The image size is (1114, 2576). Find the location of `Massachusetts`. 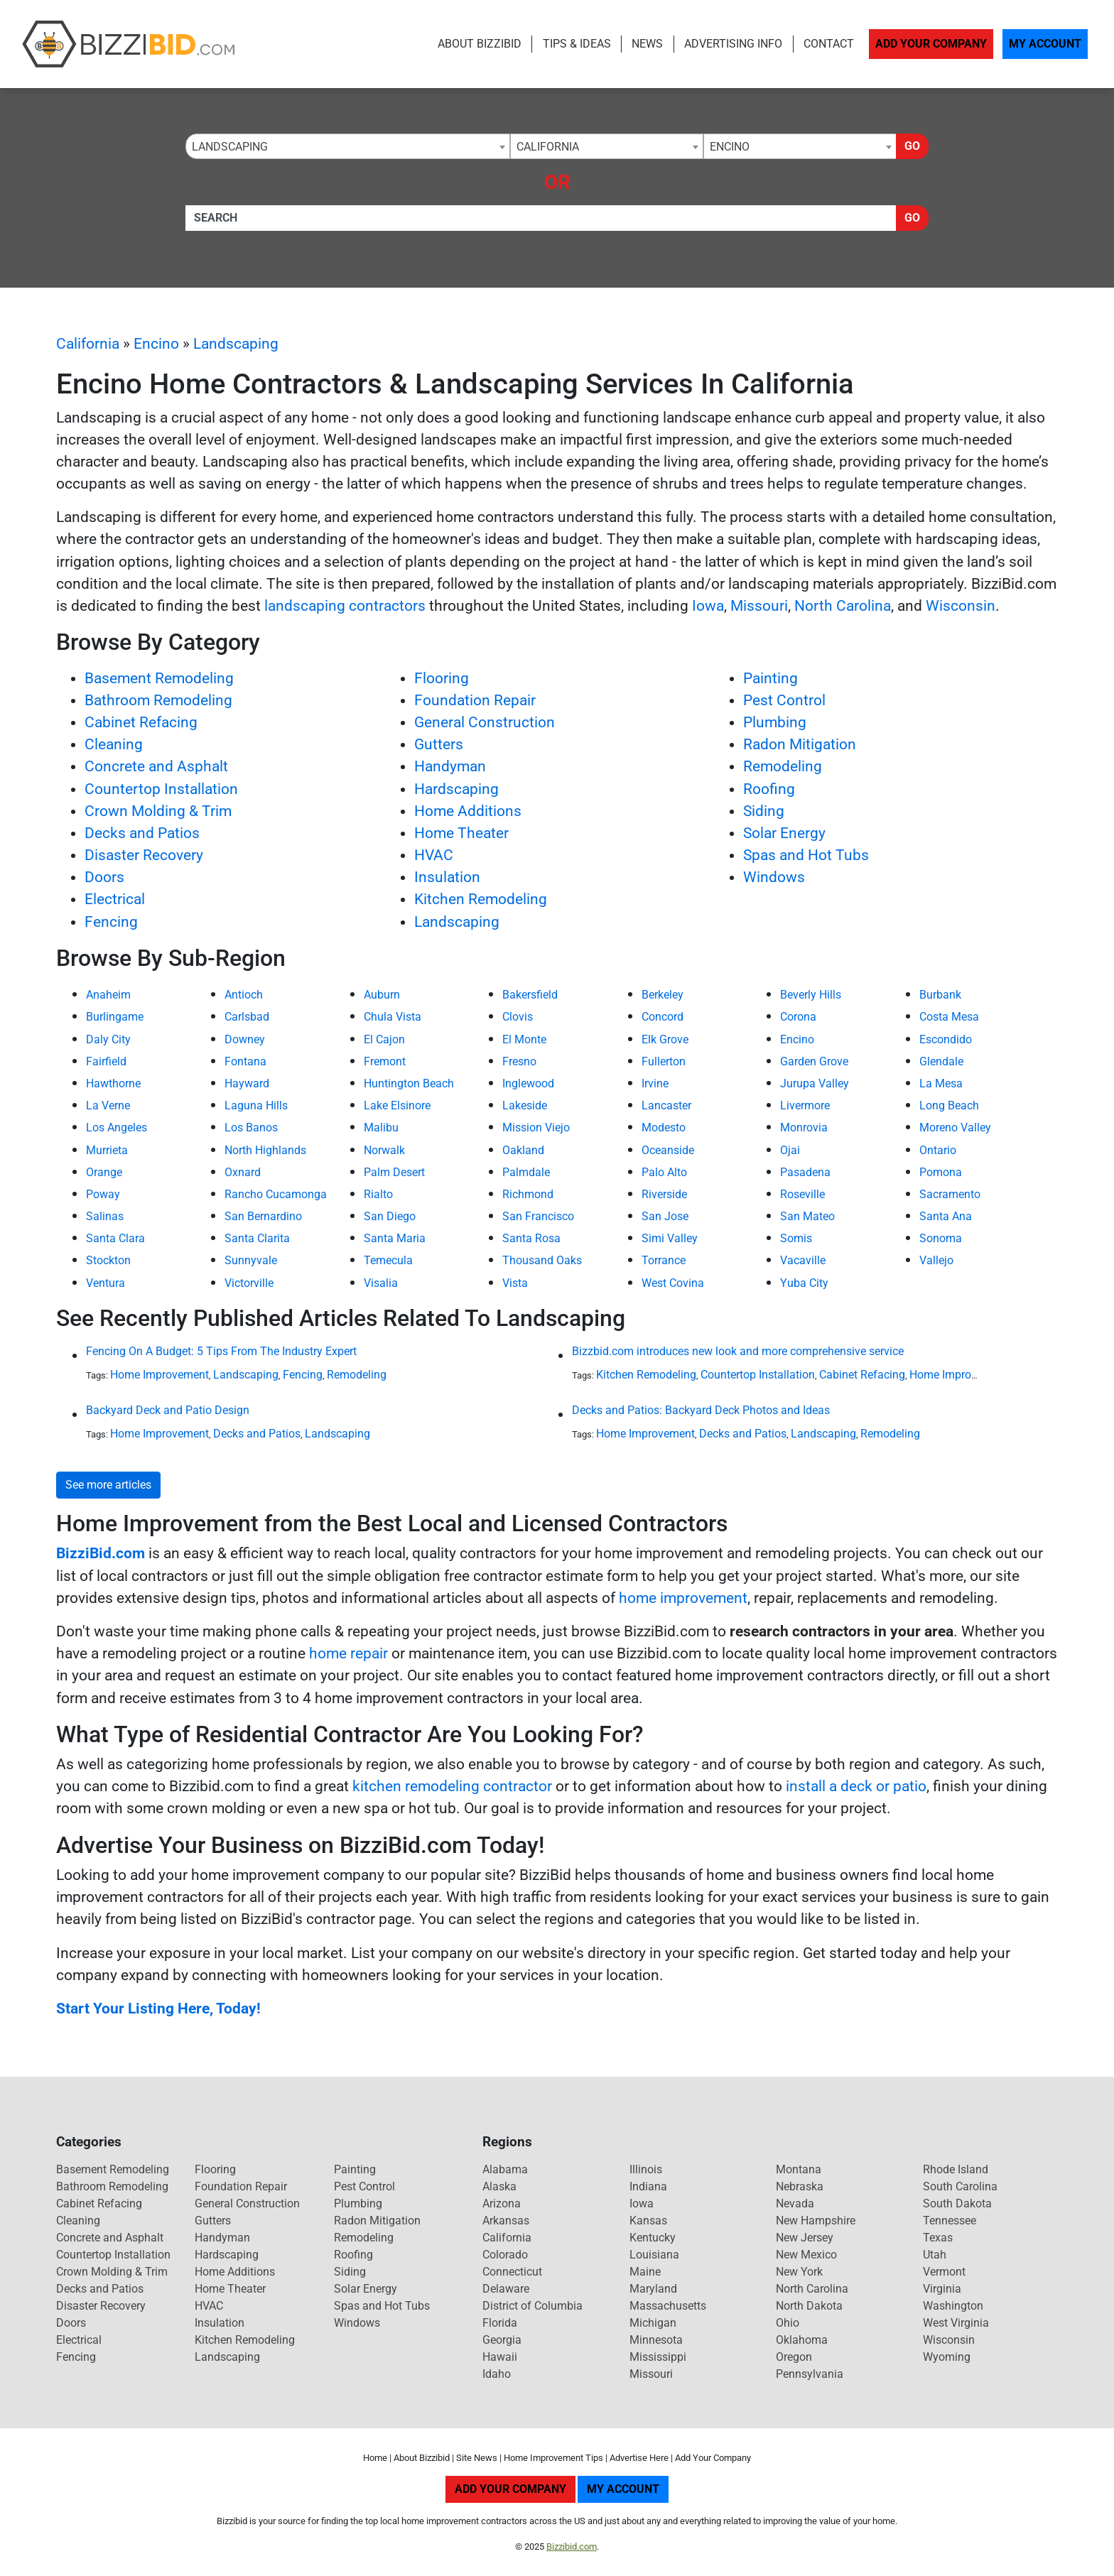

Massachusetts is located at coordinates (667, 2306).